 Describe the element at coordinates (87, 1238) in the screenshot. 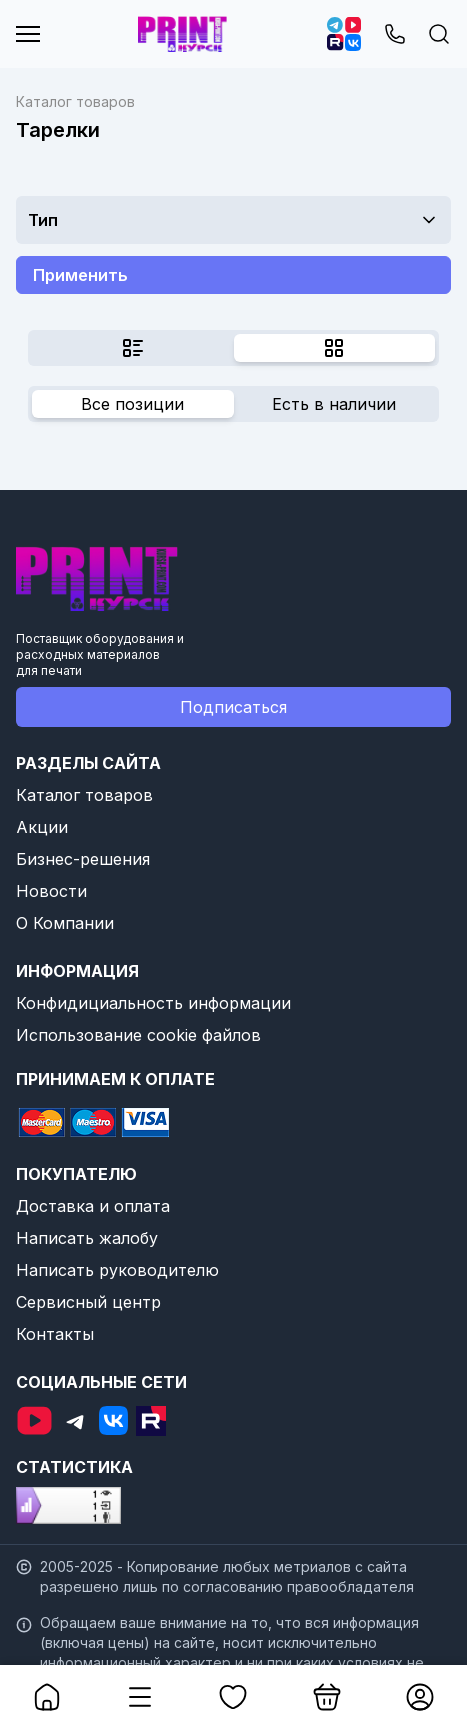

I see `Написать жалобу` at that location.